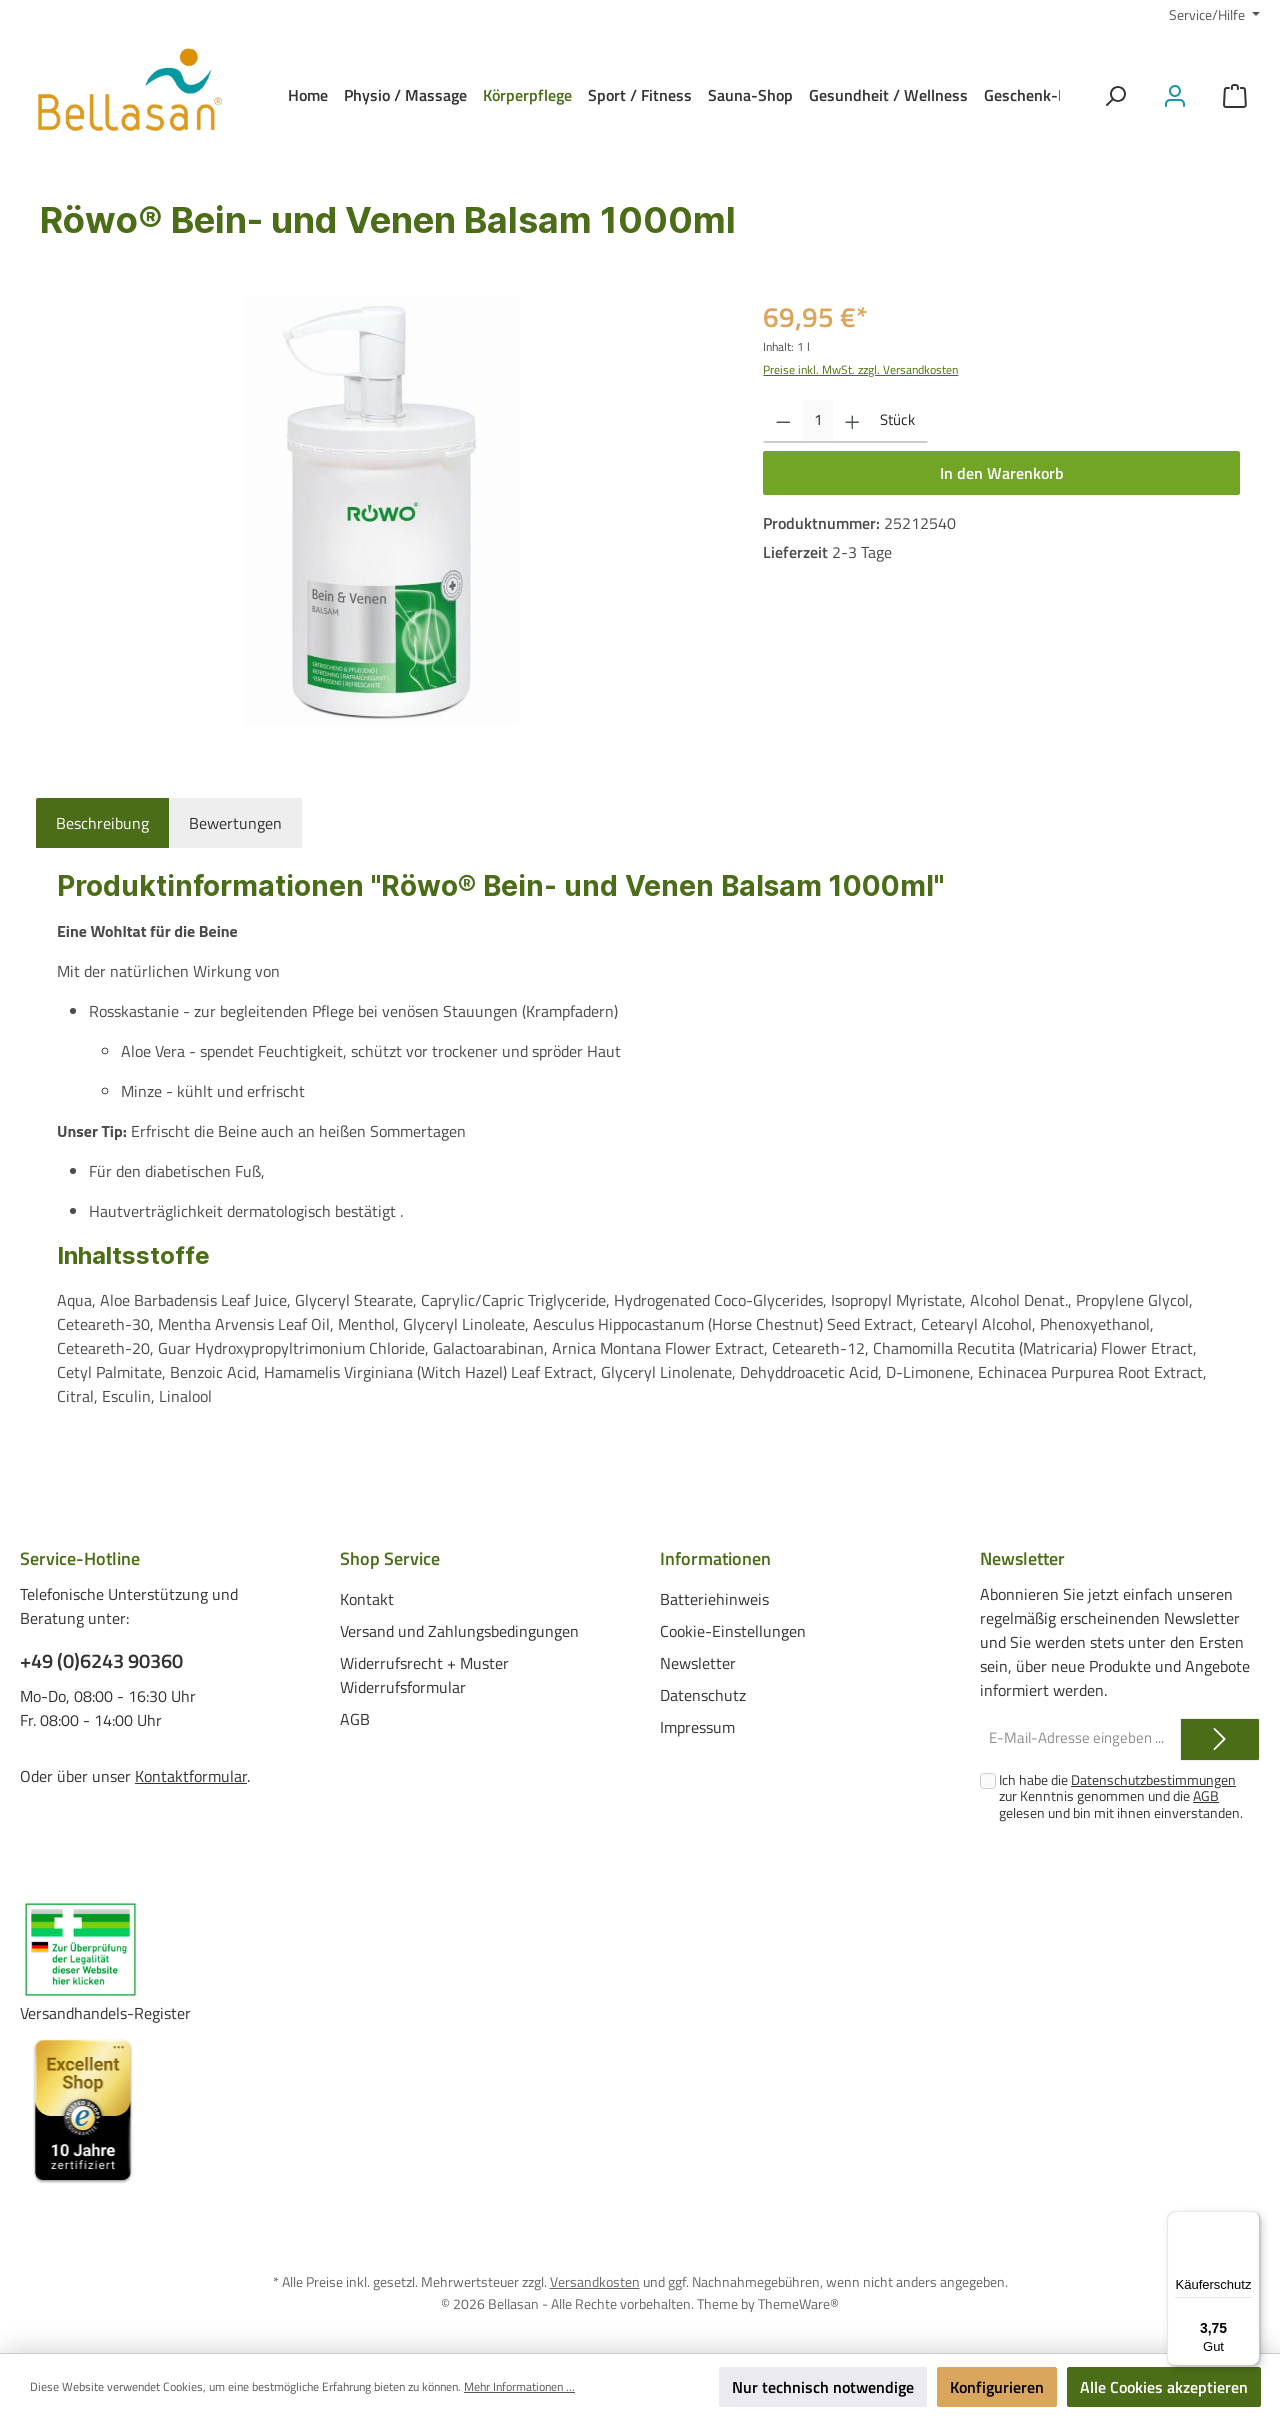  What do you see at coordinates (697, 1726) in the screenshot?
I see `Impressum` at bounding box center [697, 1726].